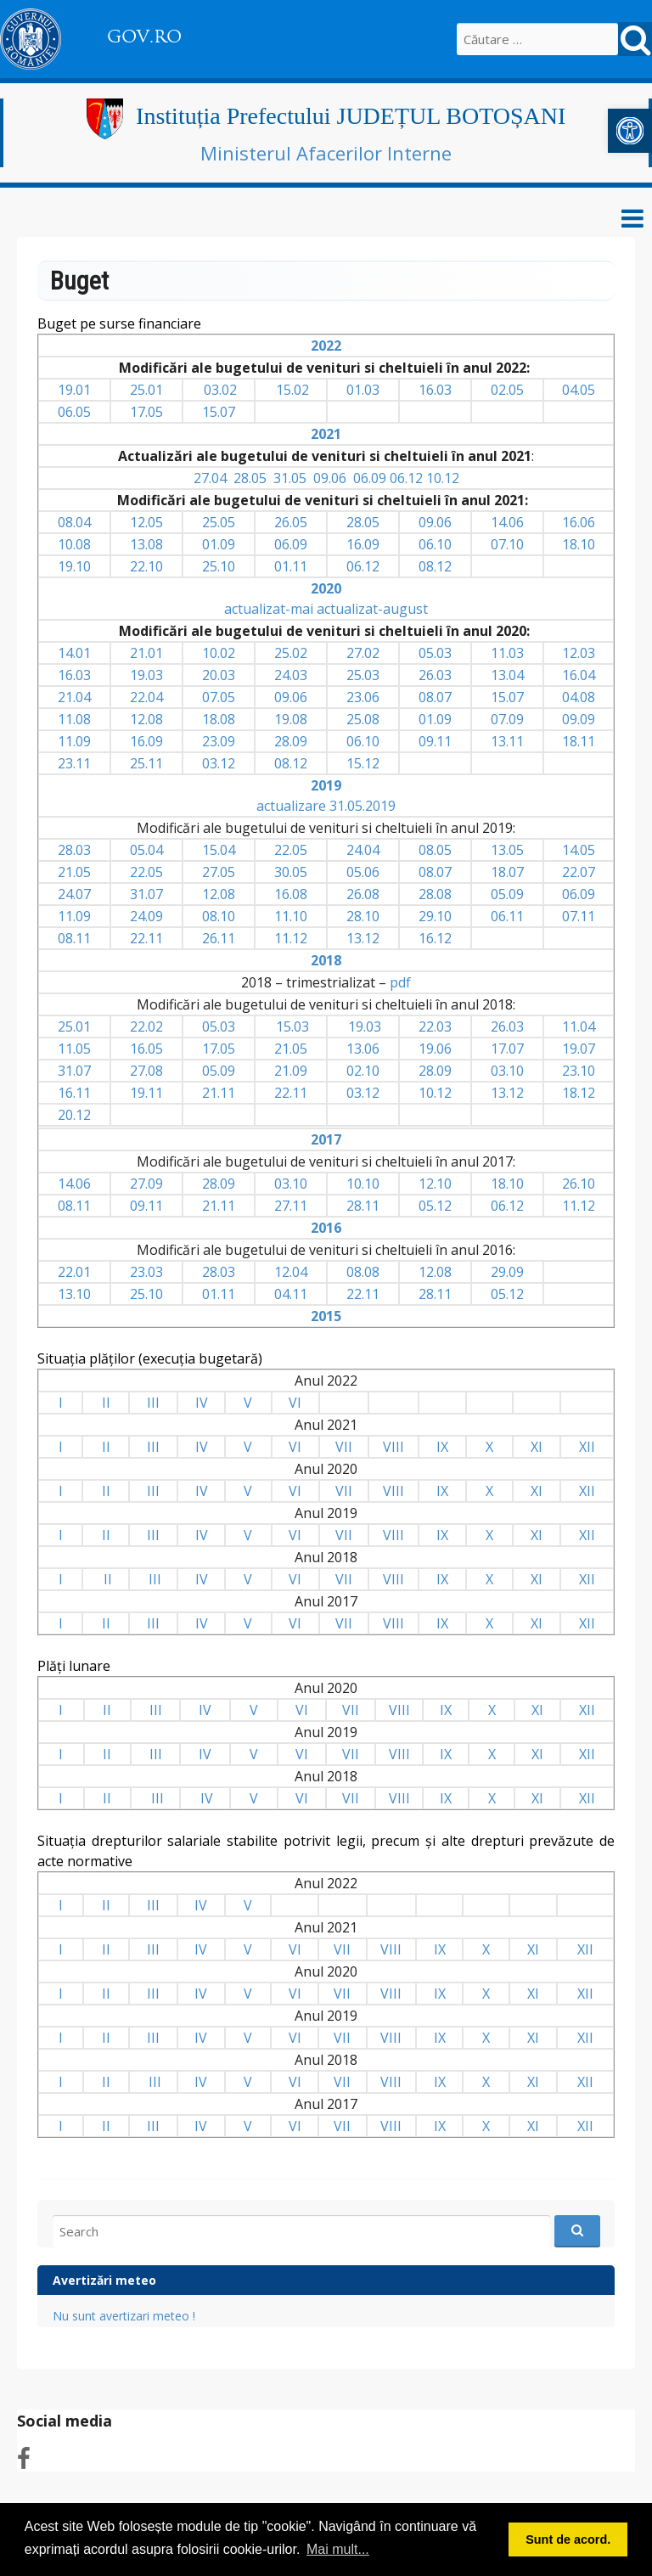 This screenshot has width=652, height=2576. Describe the element at coordinates (74, 850) in the screenshot. I see `28.03` at that location.